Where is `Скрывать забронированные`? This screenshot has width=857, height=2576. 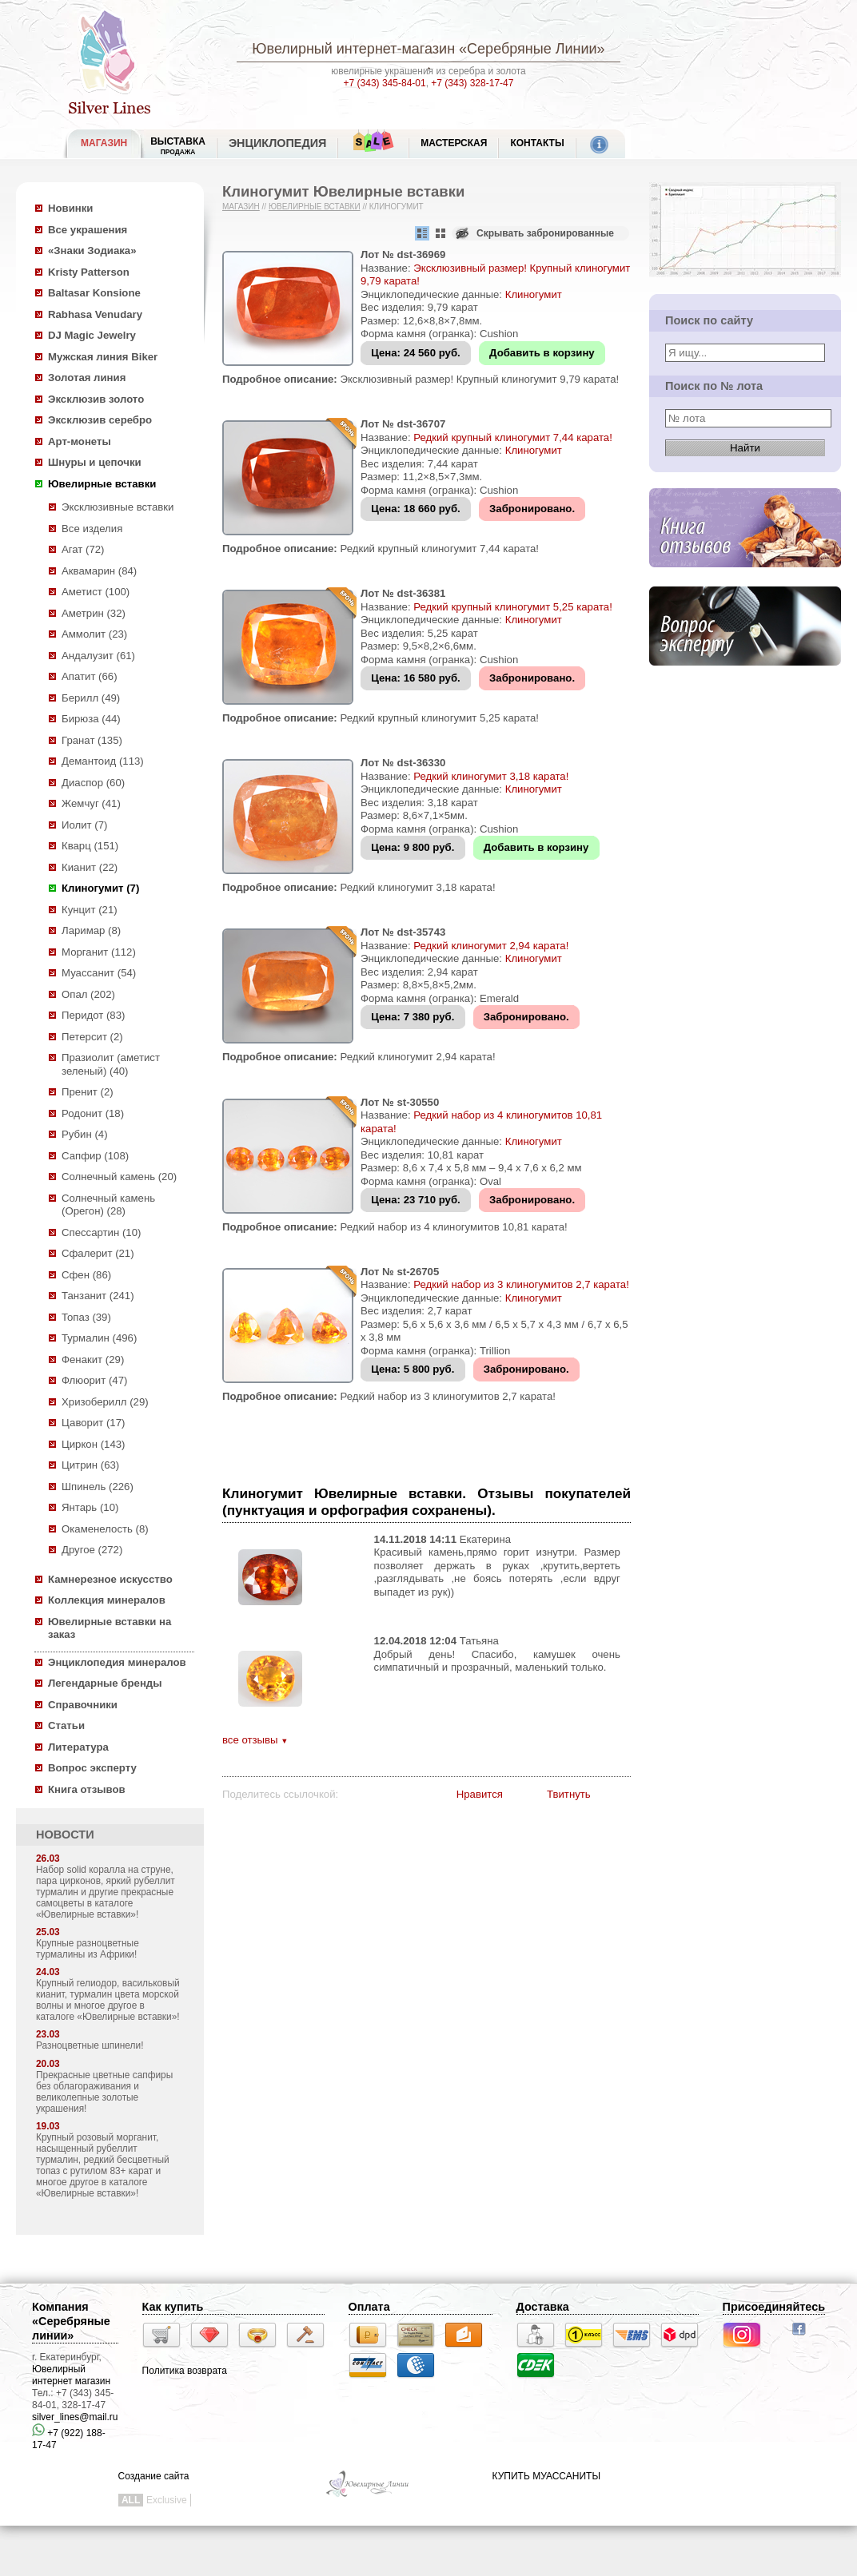 Скрывать забронированные is located at coordinates (545, 233).